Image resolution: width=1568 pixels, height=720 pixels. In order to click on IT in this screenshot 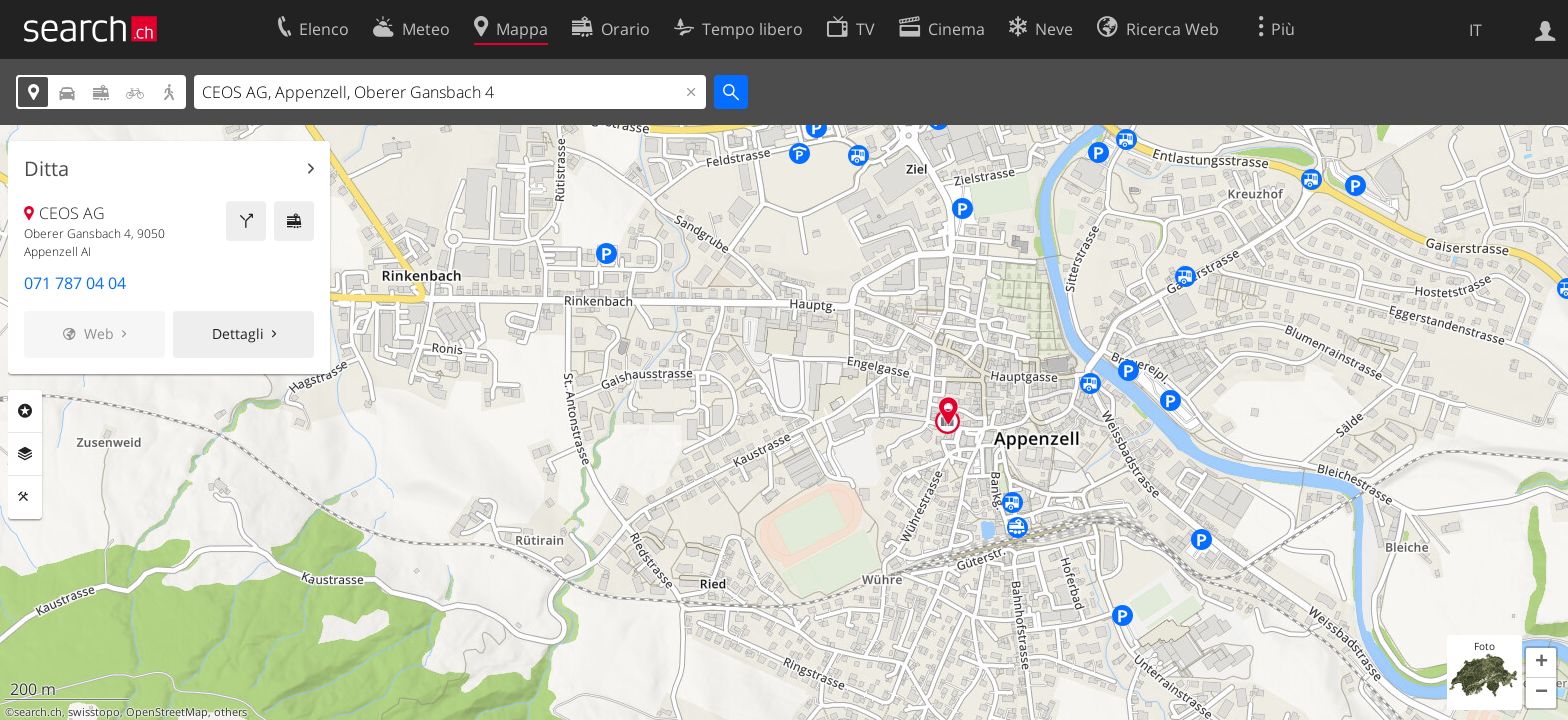, I will do `click(1475, 30)`.